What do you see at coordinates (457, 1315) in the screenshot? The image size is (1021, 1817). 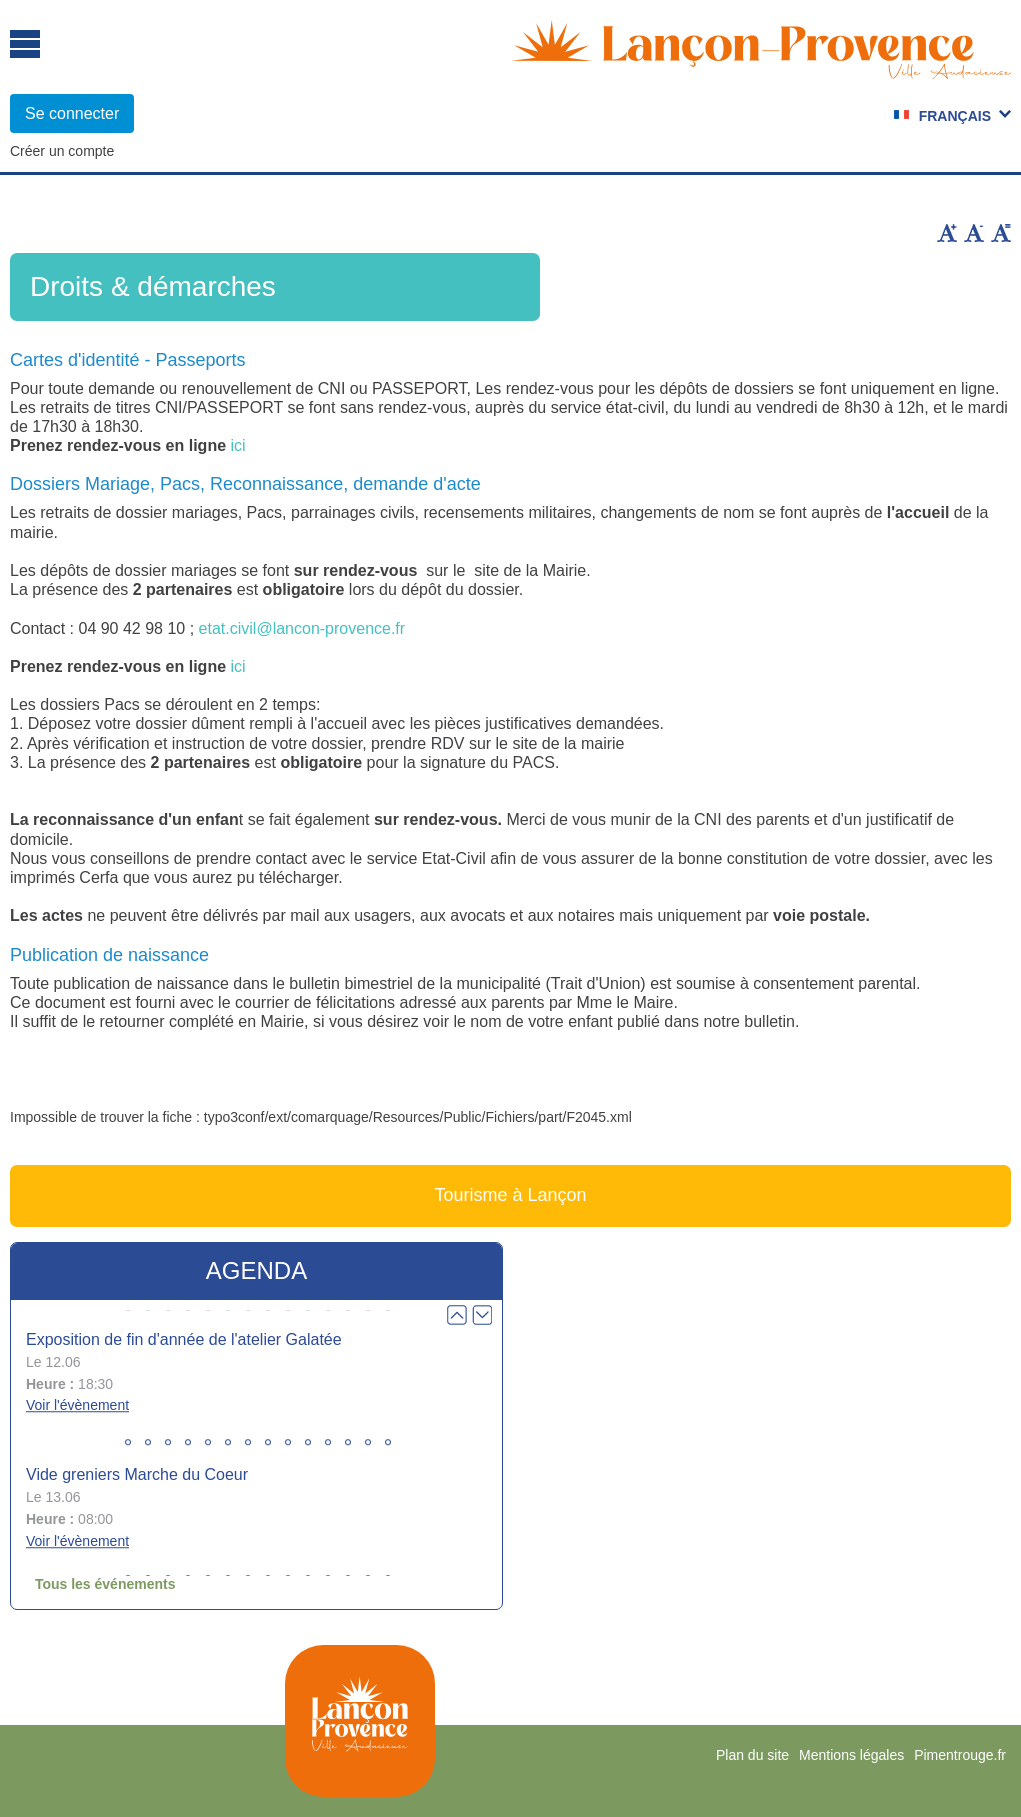 I see `Prev` at bounding box center [457, 1315].